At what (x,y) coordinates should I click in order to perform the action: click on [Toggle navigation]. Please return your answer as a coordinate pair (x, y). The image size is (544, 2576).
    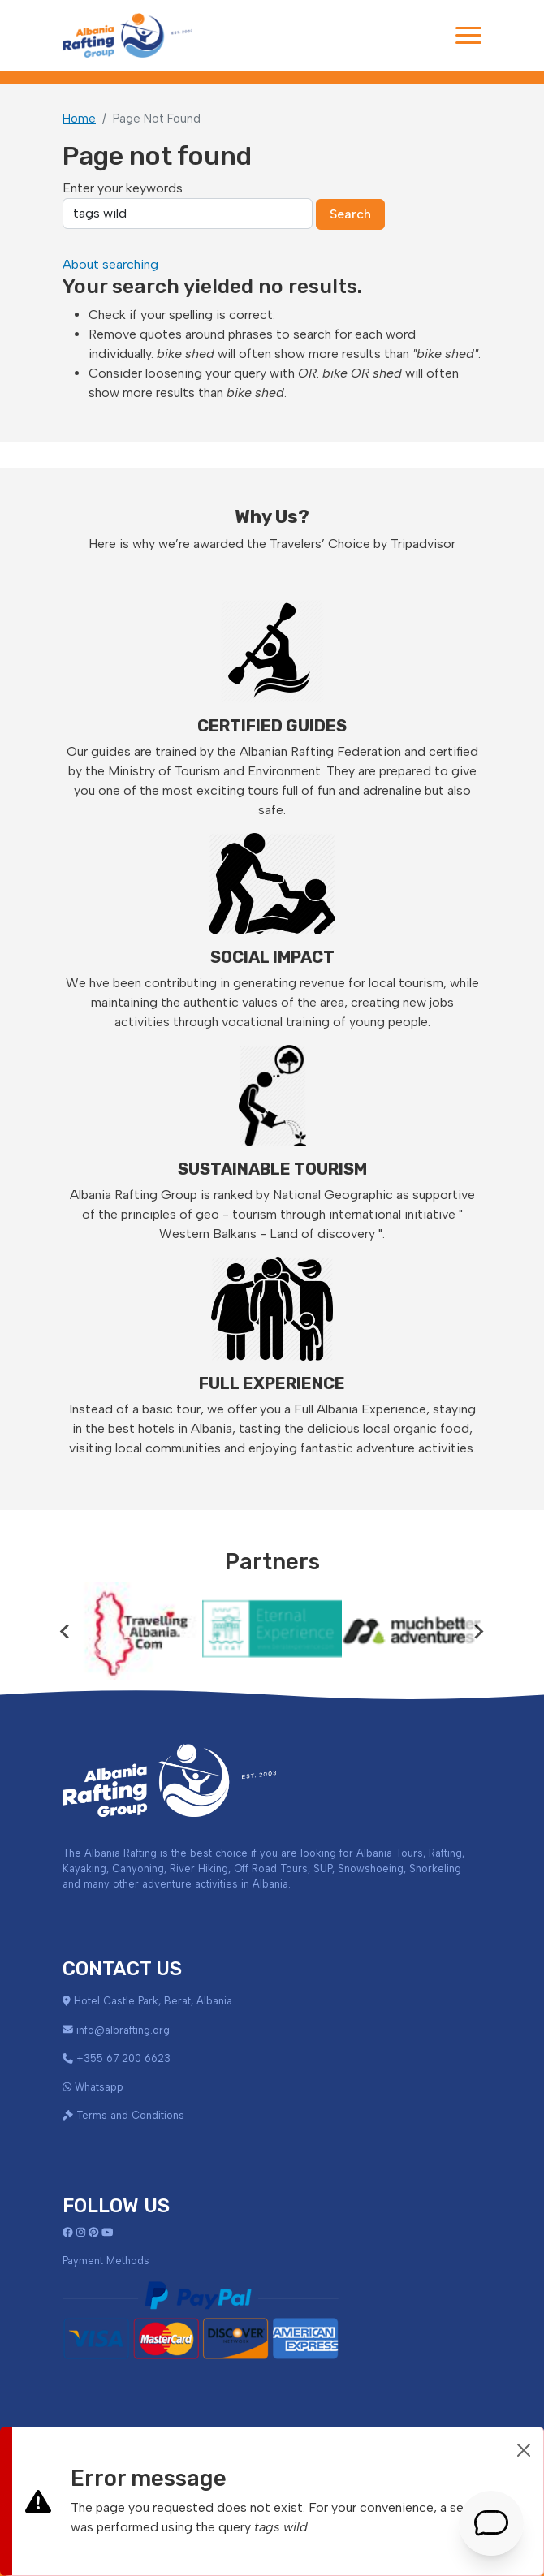
    Looking at the image, I should click on (468, 35).